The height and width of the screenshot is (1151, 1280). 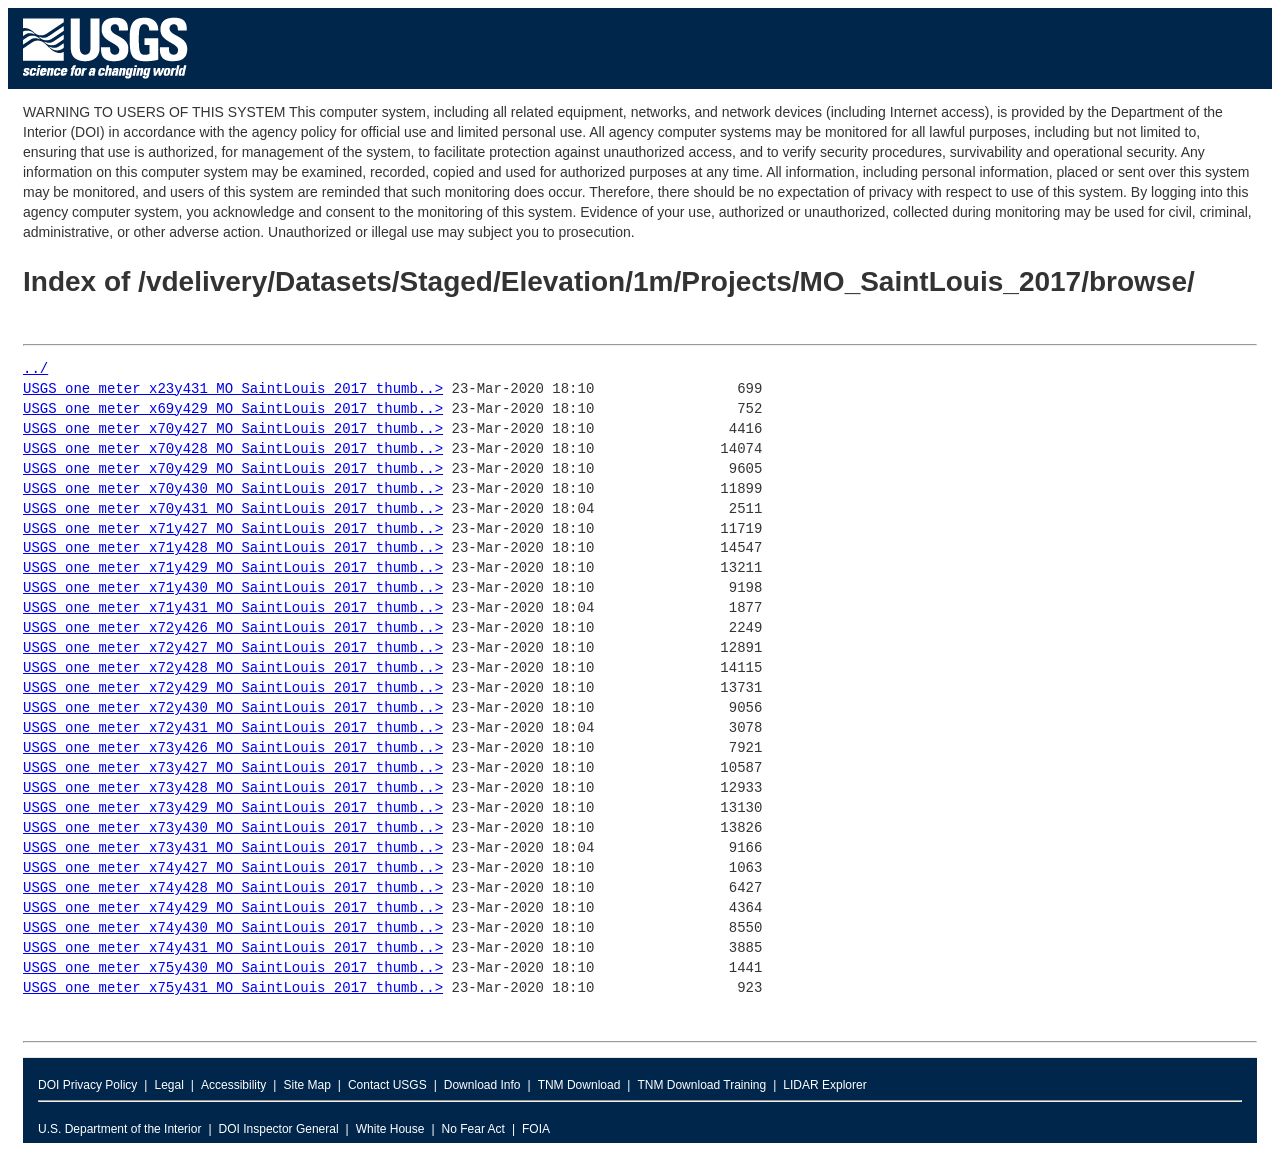 I want to click on USGS_one_meter_x72y430_MO_SaintLouis_2017_thumb..>, so click(x=233, y=708).